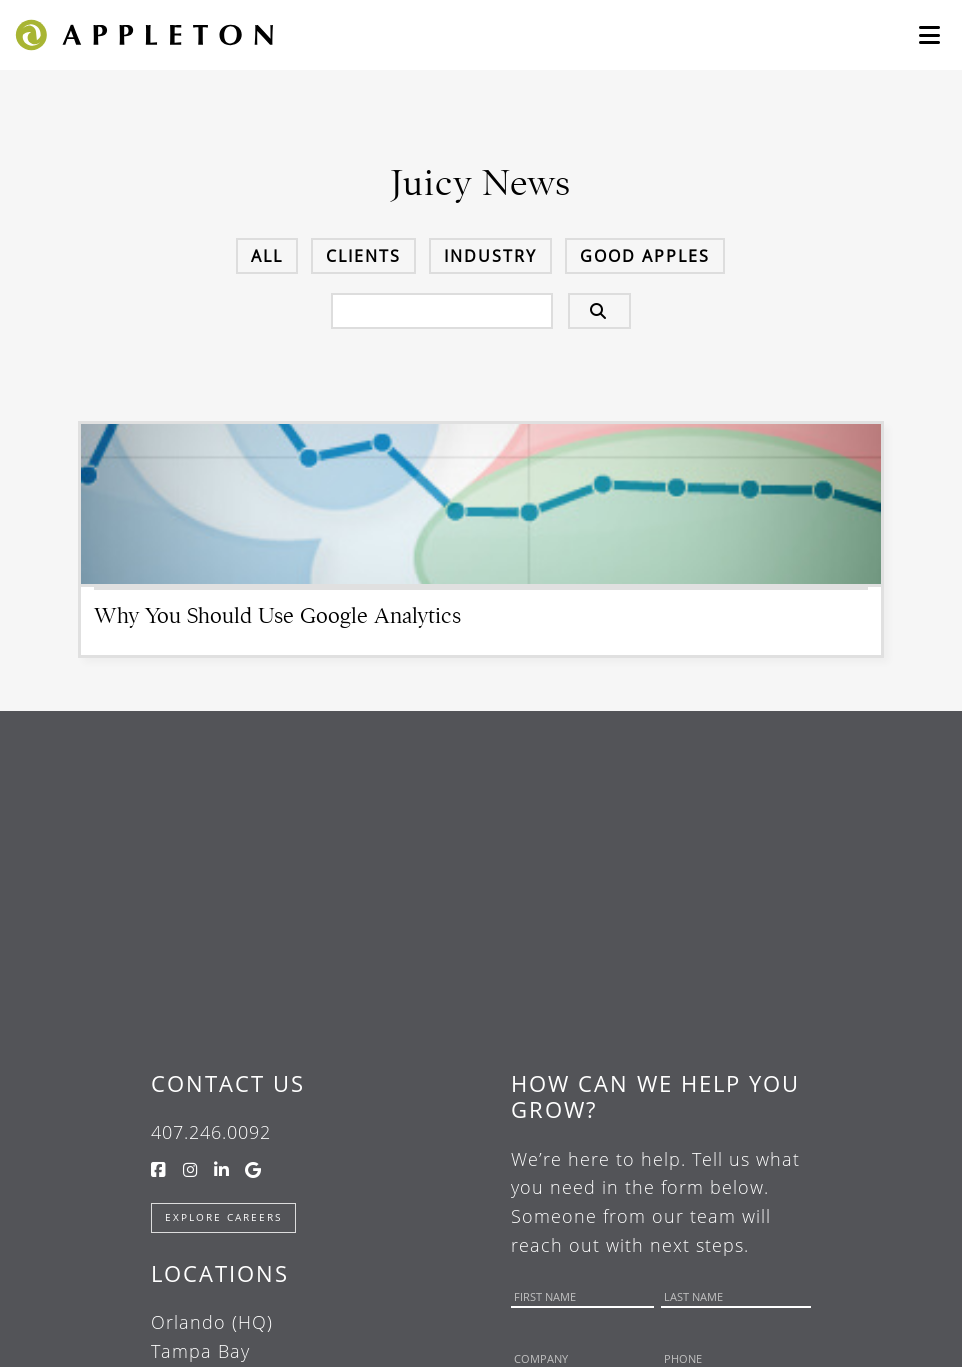  What do you see at coordinates (211, 1132) in the screenshot?
I see `407.246.0092` at bounding box center [211, 1132].